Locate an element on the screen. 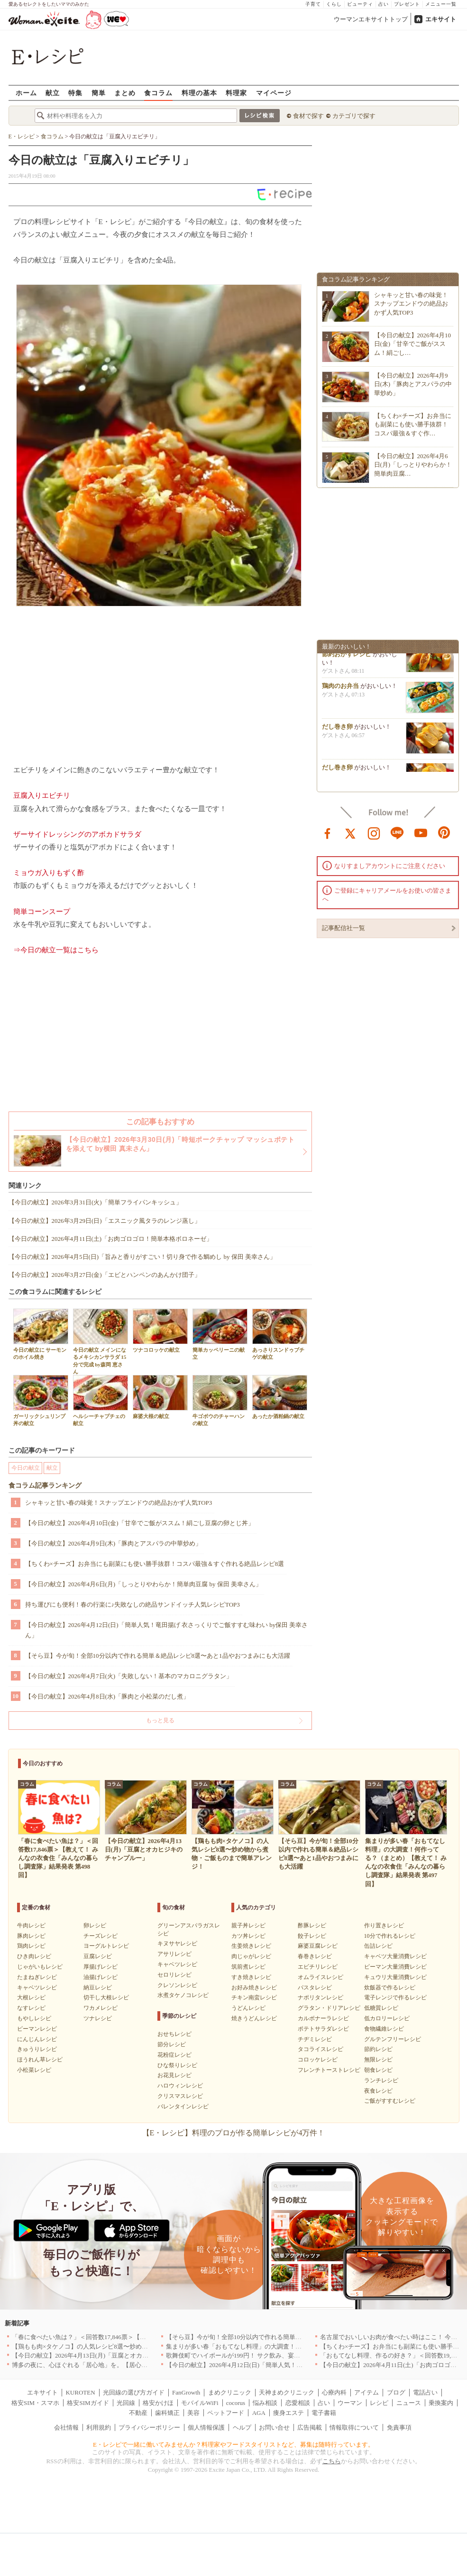 Image resolution: width=467 pixels, height=2576 pixels. ご飯がすすむレシピ is located at coordinates (389, 2100).